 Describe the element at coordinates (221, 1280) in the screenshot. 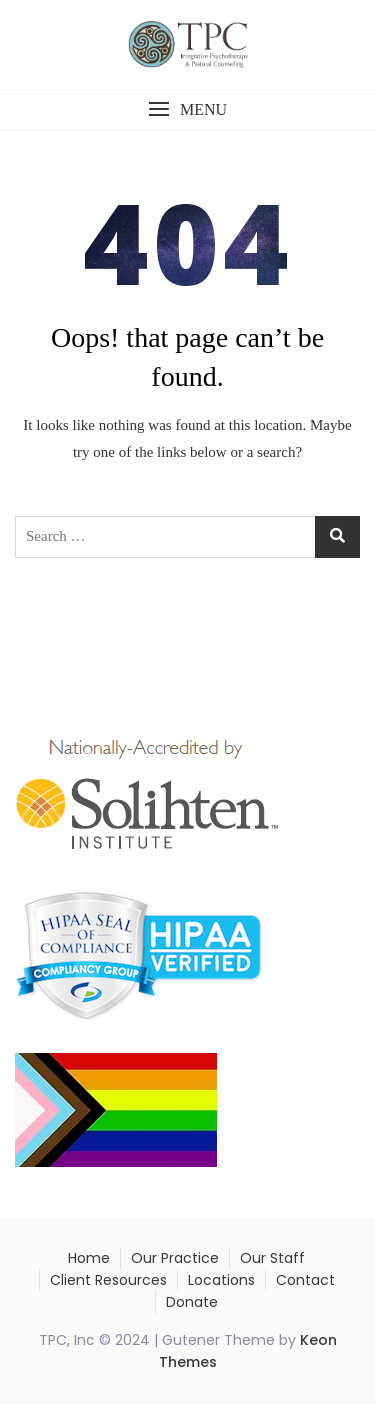

I see `Locations` at that location.